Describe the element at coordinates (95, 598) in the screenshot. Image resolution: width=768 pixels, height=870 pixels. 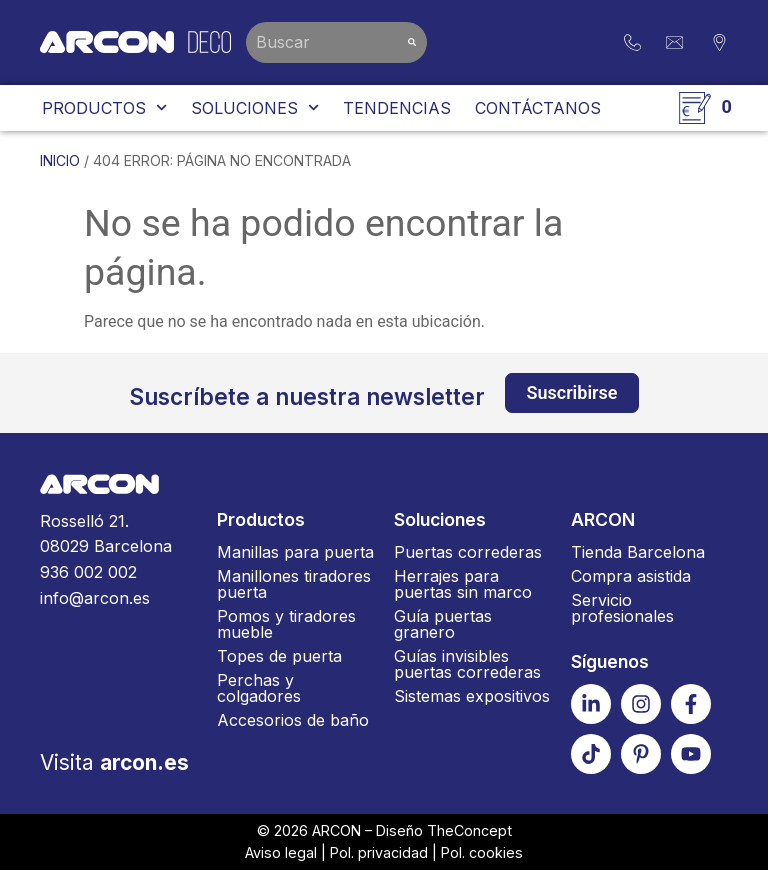
I see `info@arcon.es` at that location.